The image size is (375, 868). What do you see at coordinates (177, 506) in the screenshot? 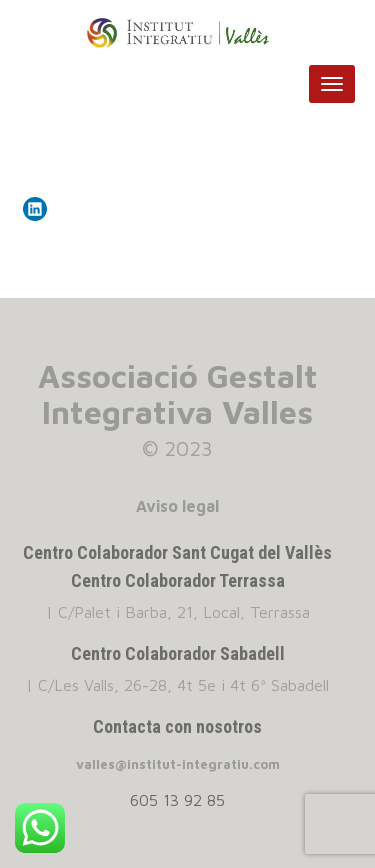
I see `Aviso legal` at bounding box center [177, 506].